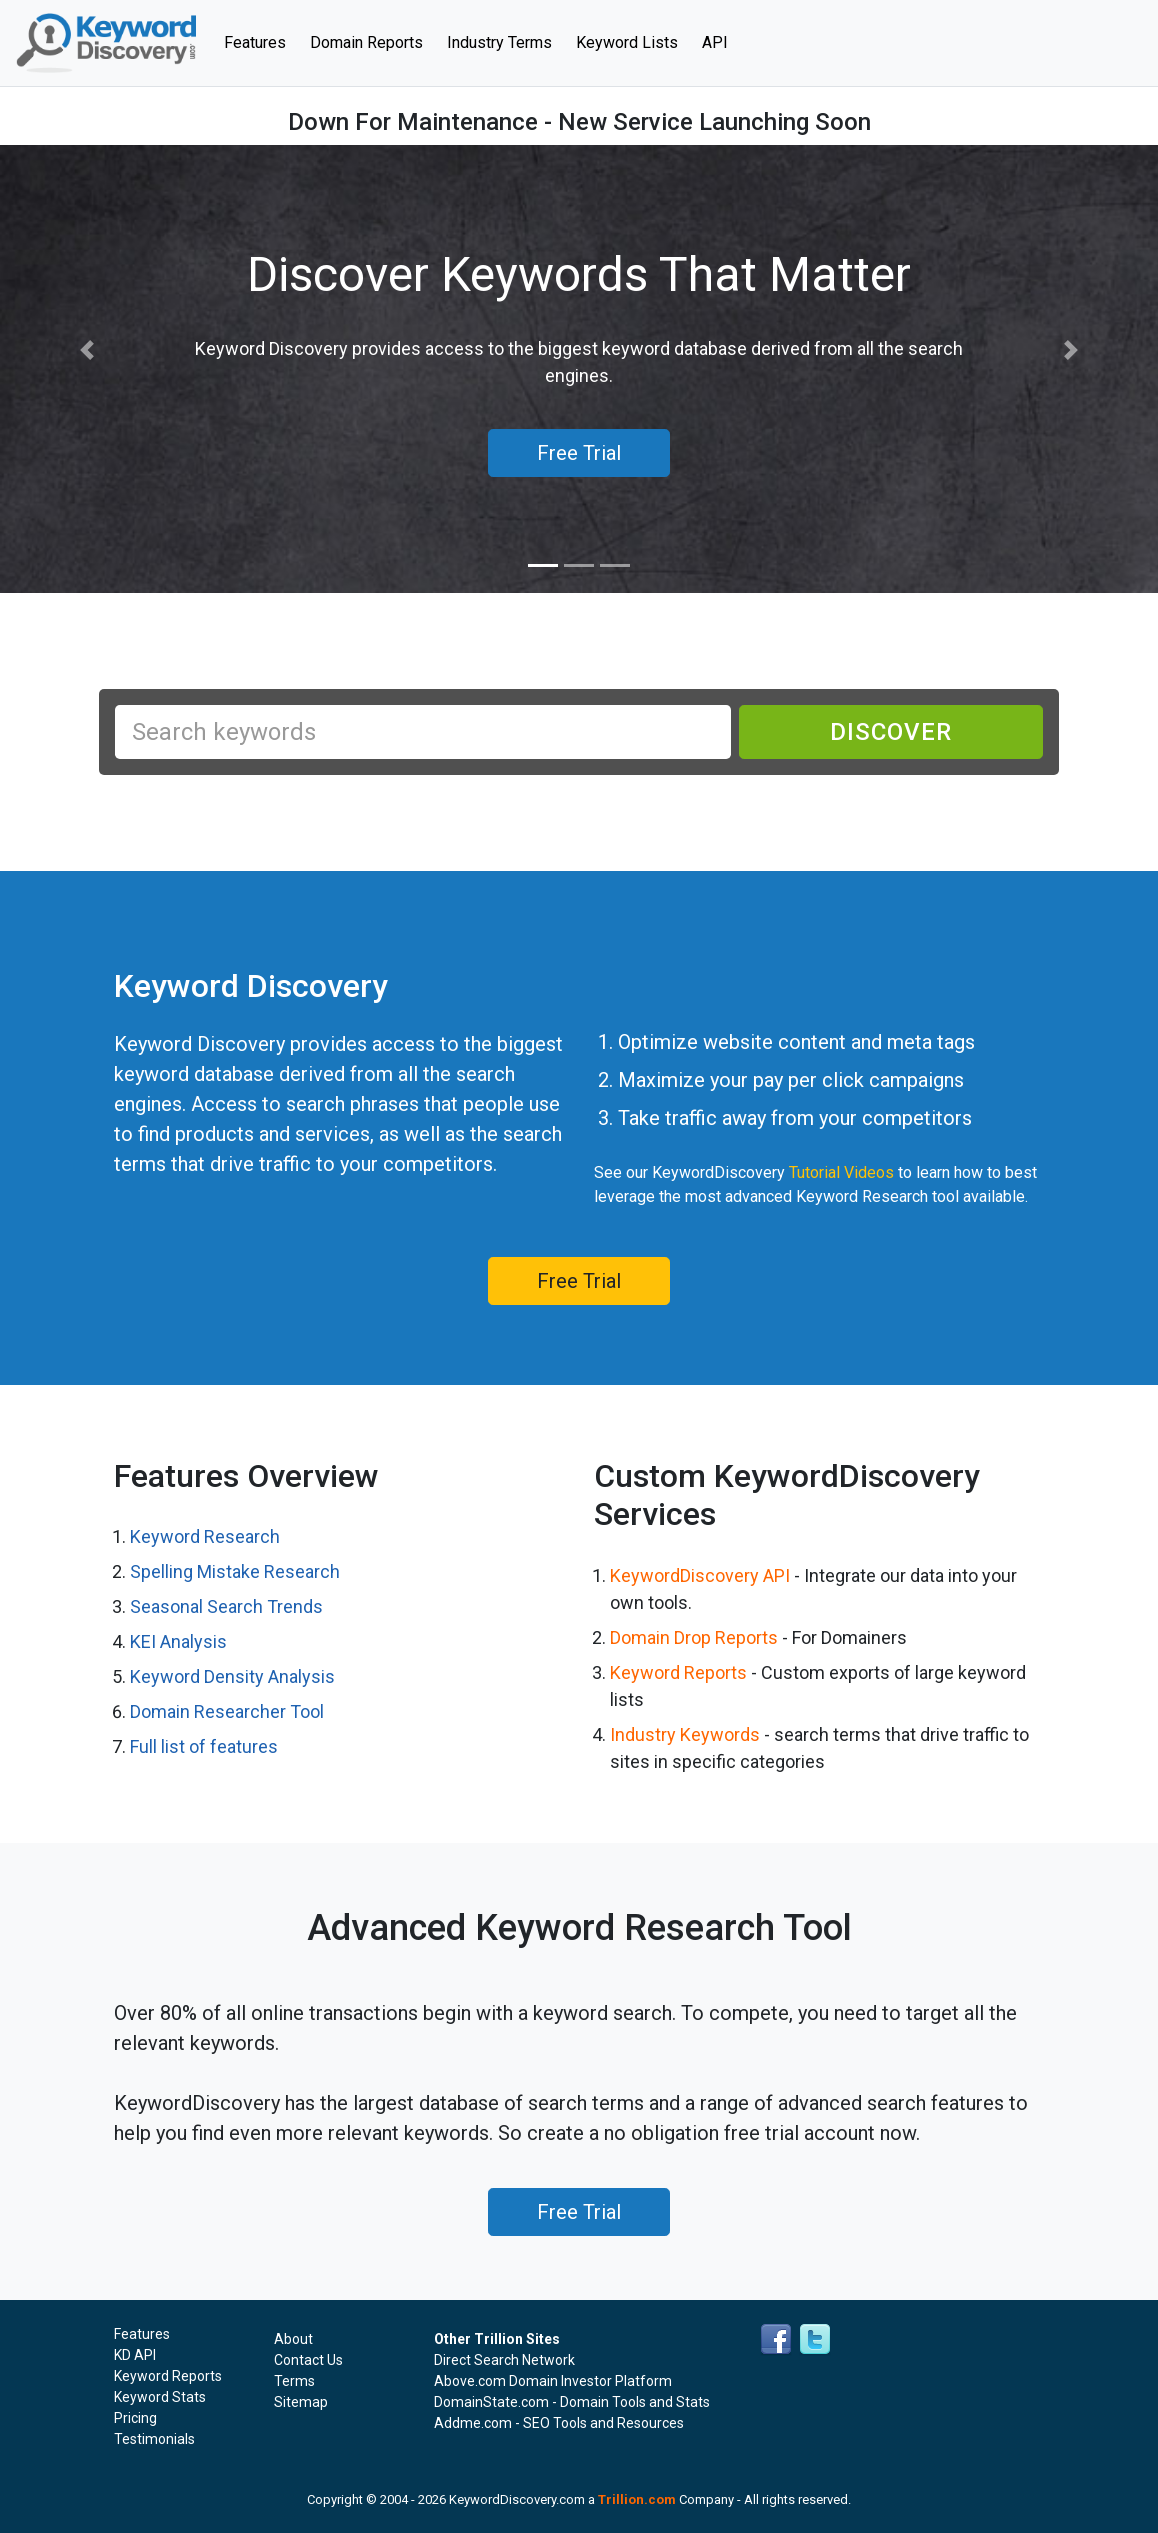 This screenshot has width=1158, height=2533. Describe the element at coordinates (294, 2381) in the screenshot. I see `Terms` at that location.